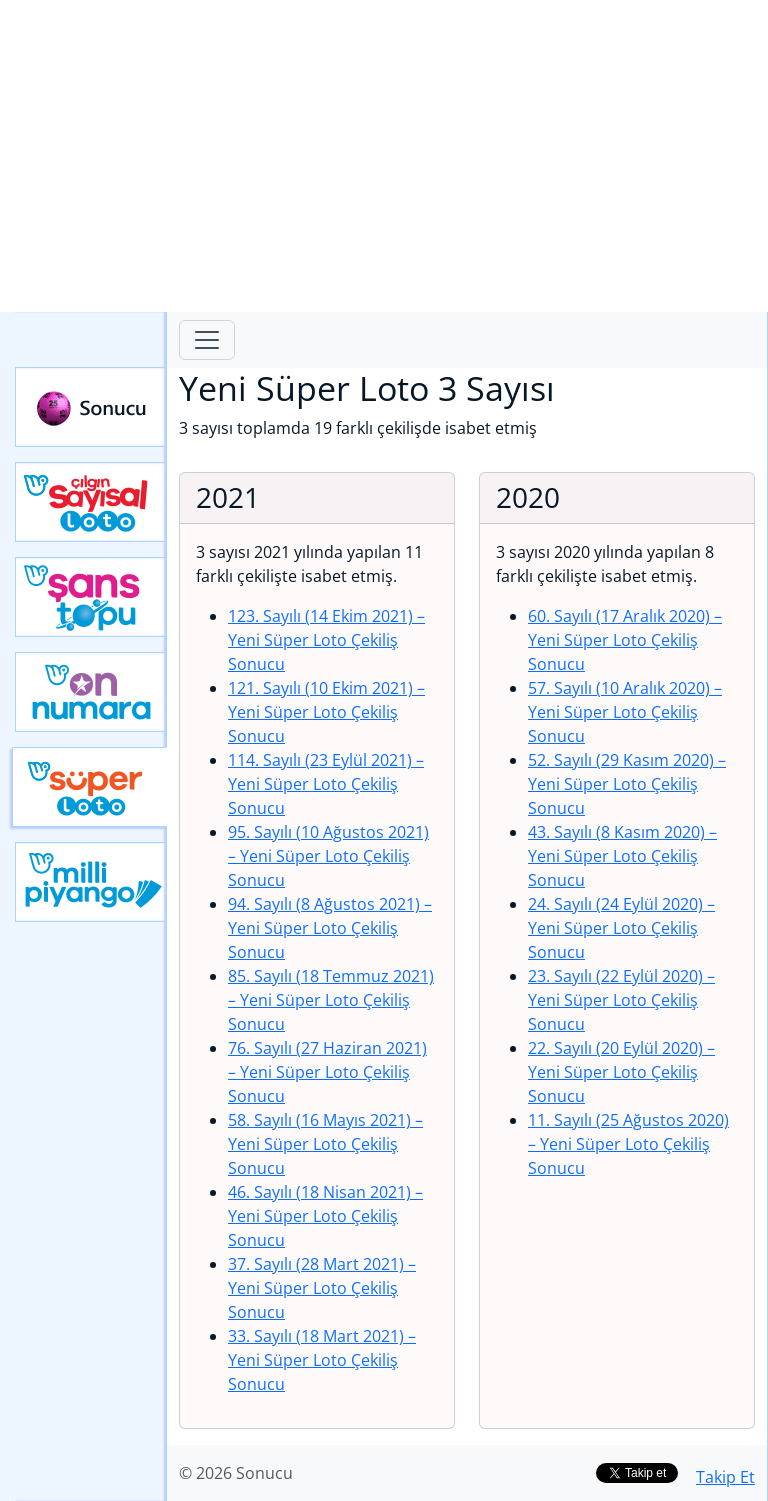 The height and width of the screenshot is (1501, 768). Describe the element at coordinates (384, 156) in the screenshot. I see `[Advertisement]` at that location.